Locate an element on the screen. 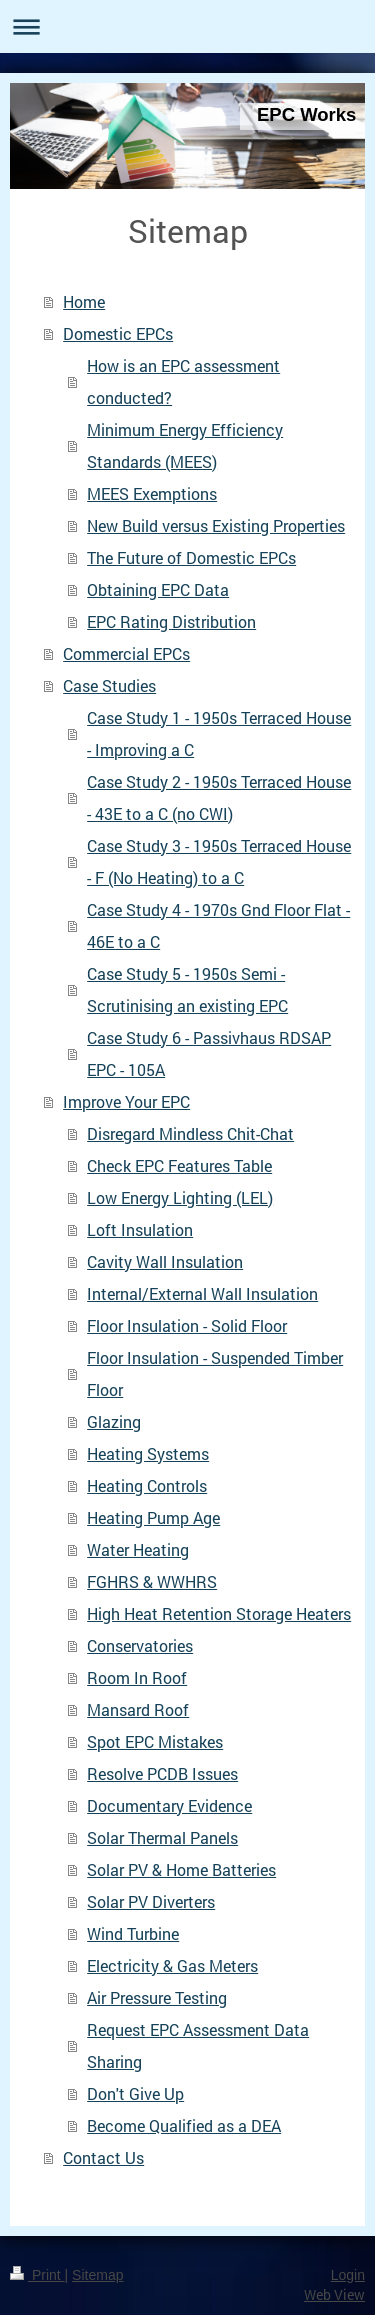 The width and height of the screenshot is (375, 2315). Conservatories is located at coordinates (140, 1645).